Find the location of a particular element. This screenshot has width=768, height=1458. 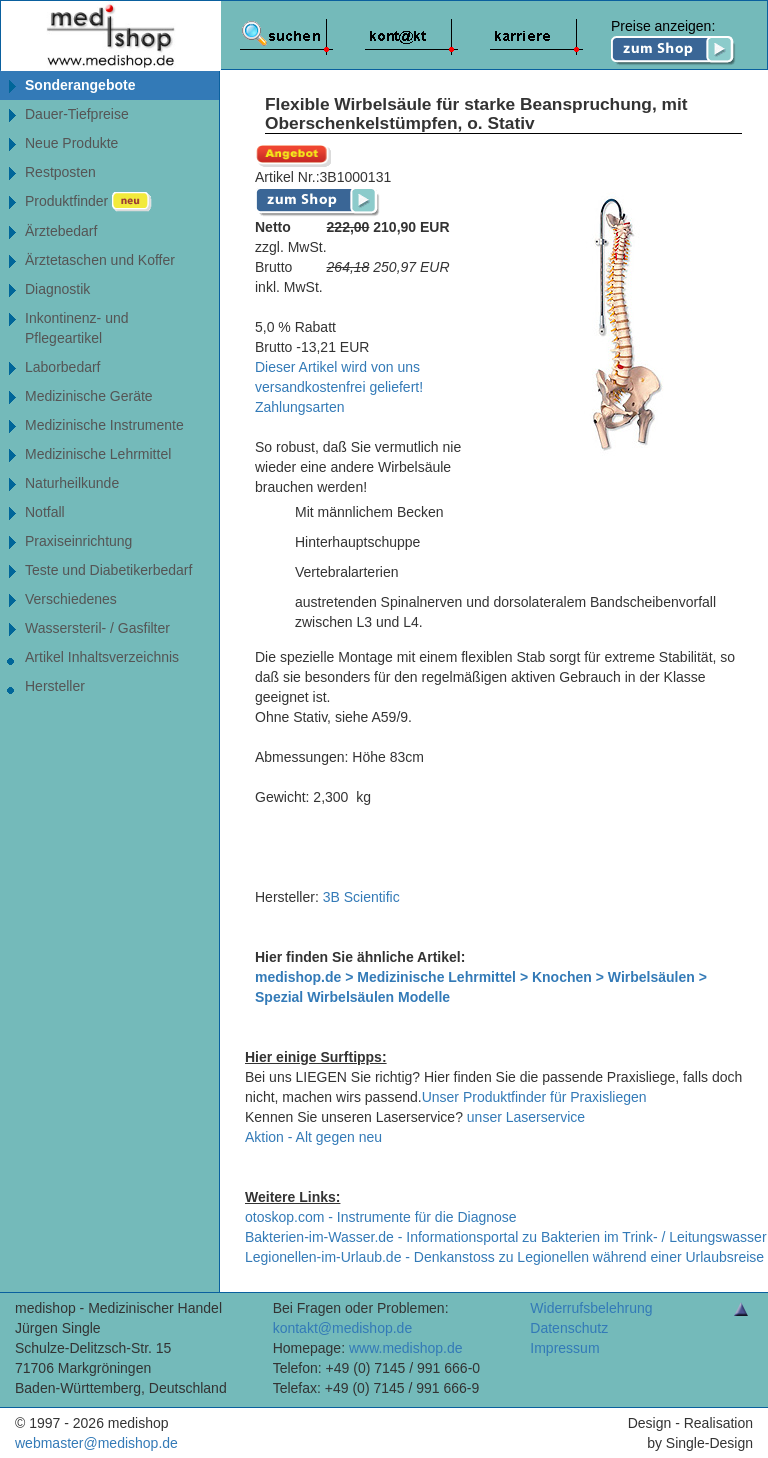

Praxiseinrichtung is located at coordinates (78, 541).